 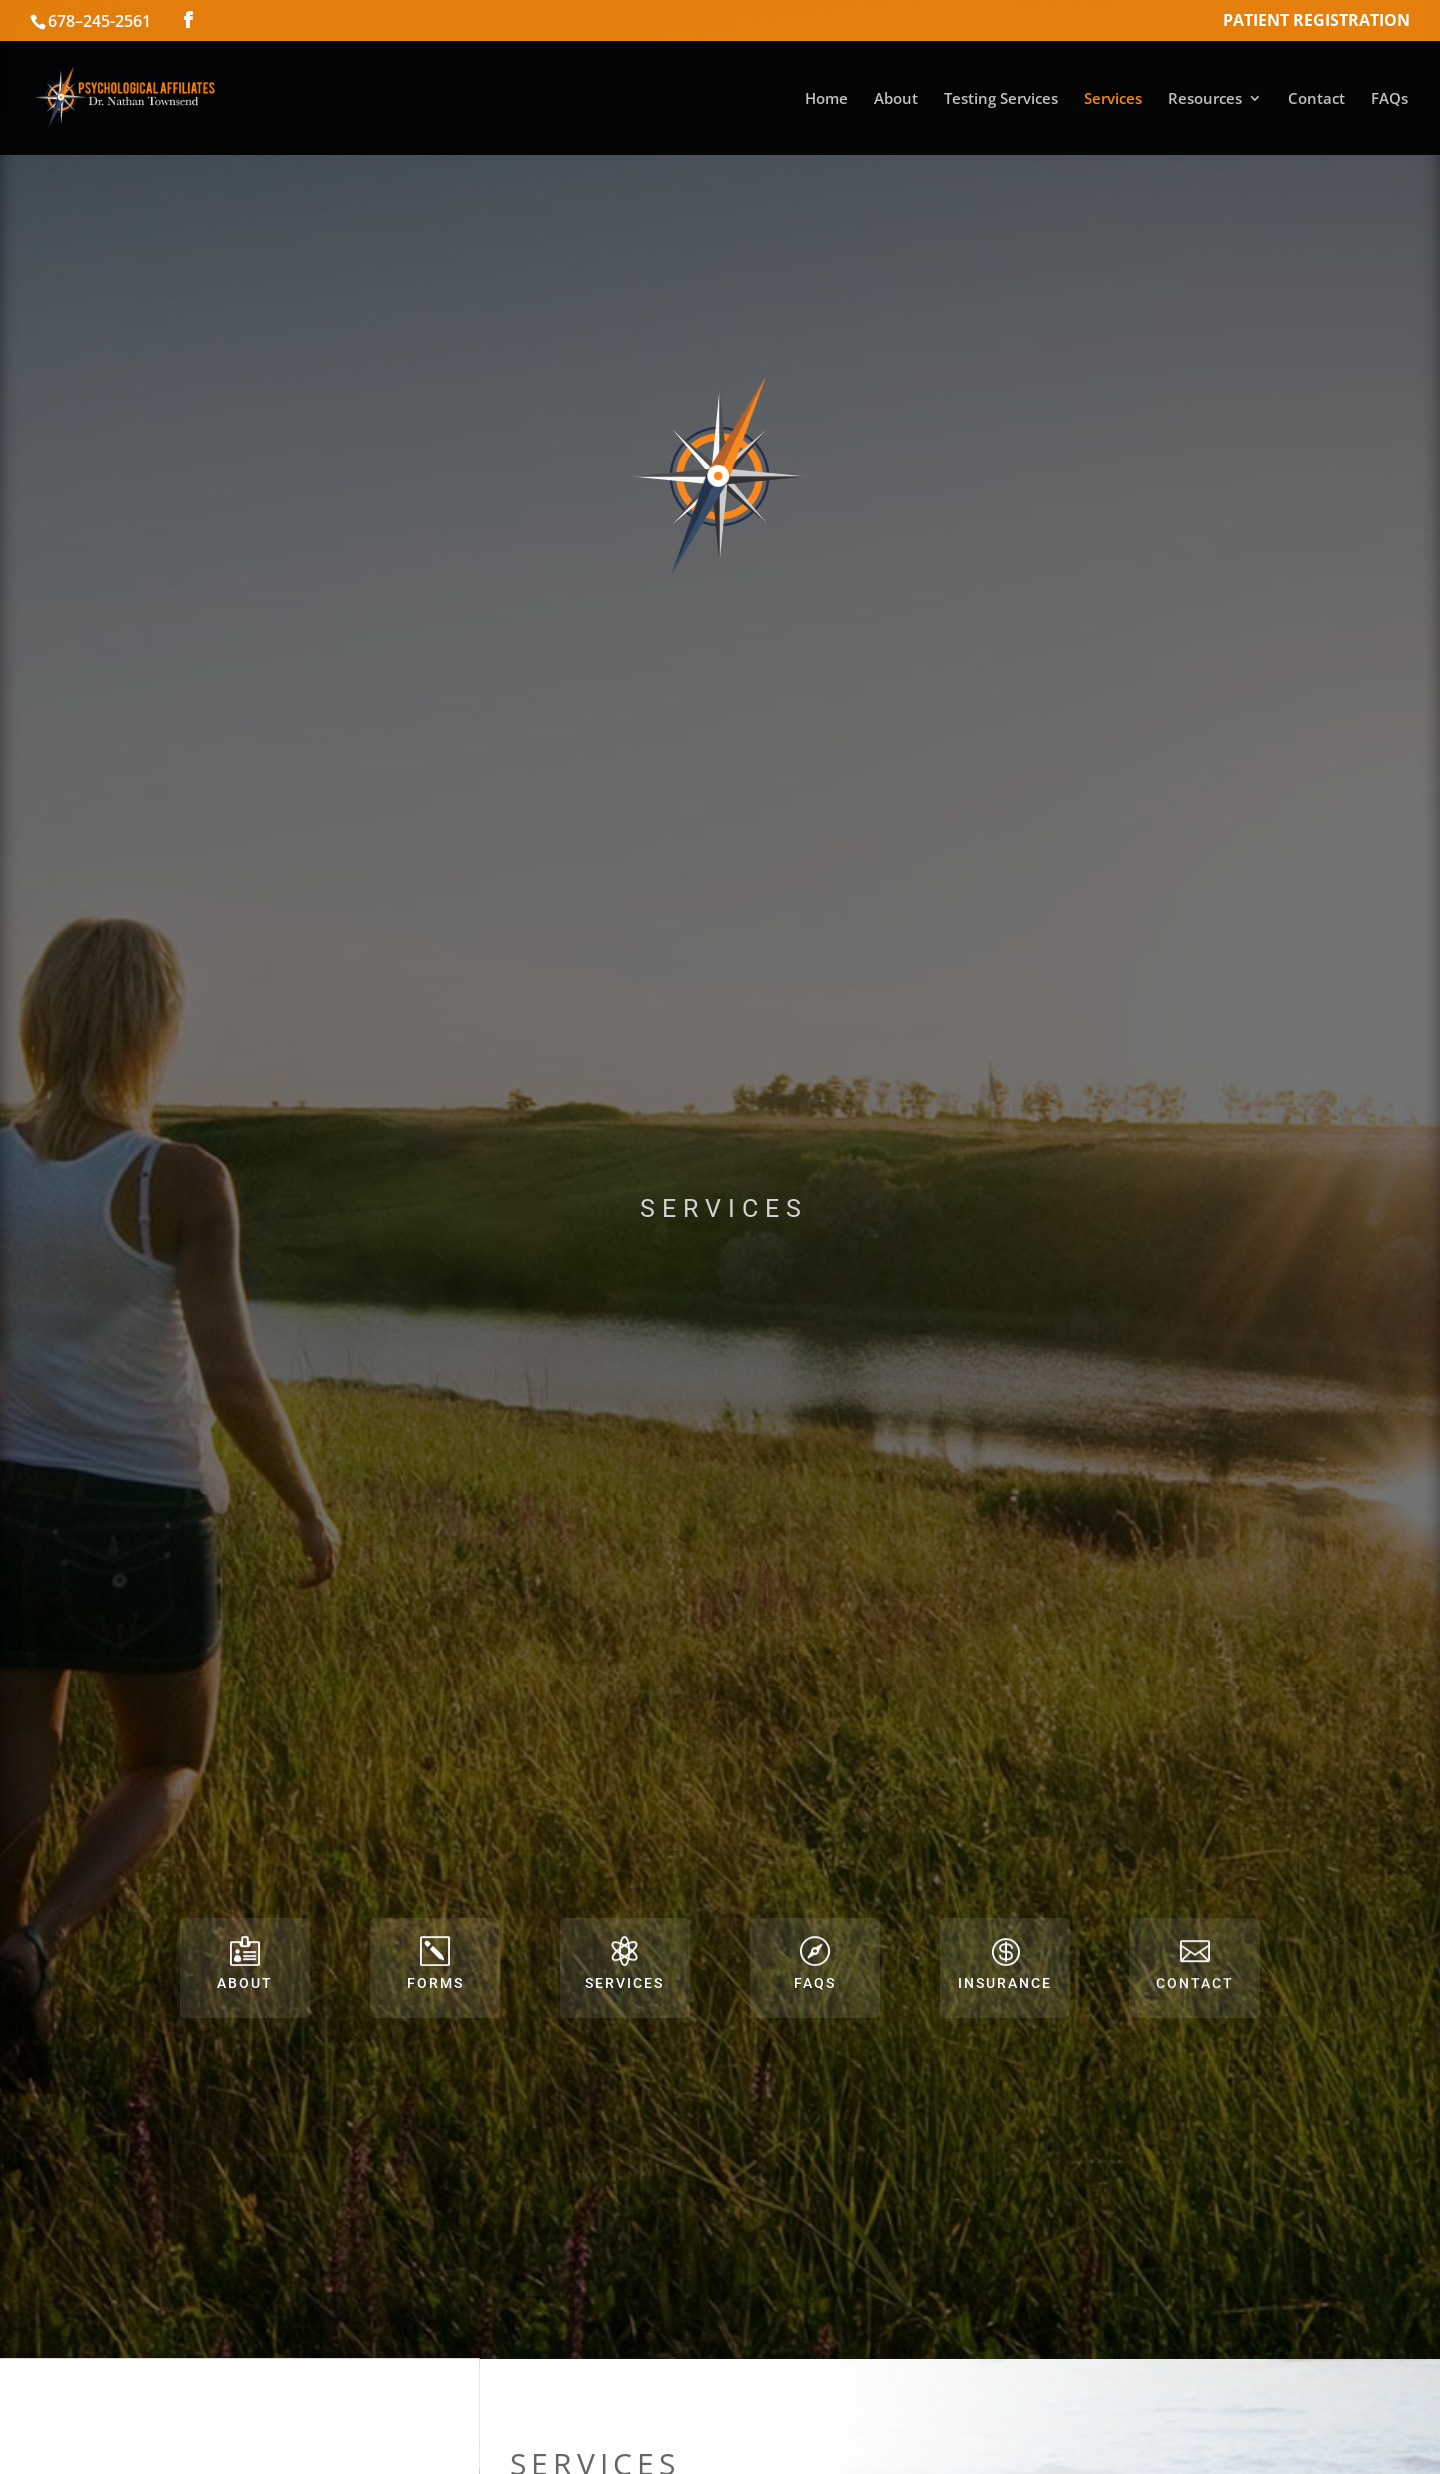 I want to click on About, so click(x=896, y=99).